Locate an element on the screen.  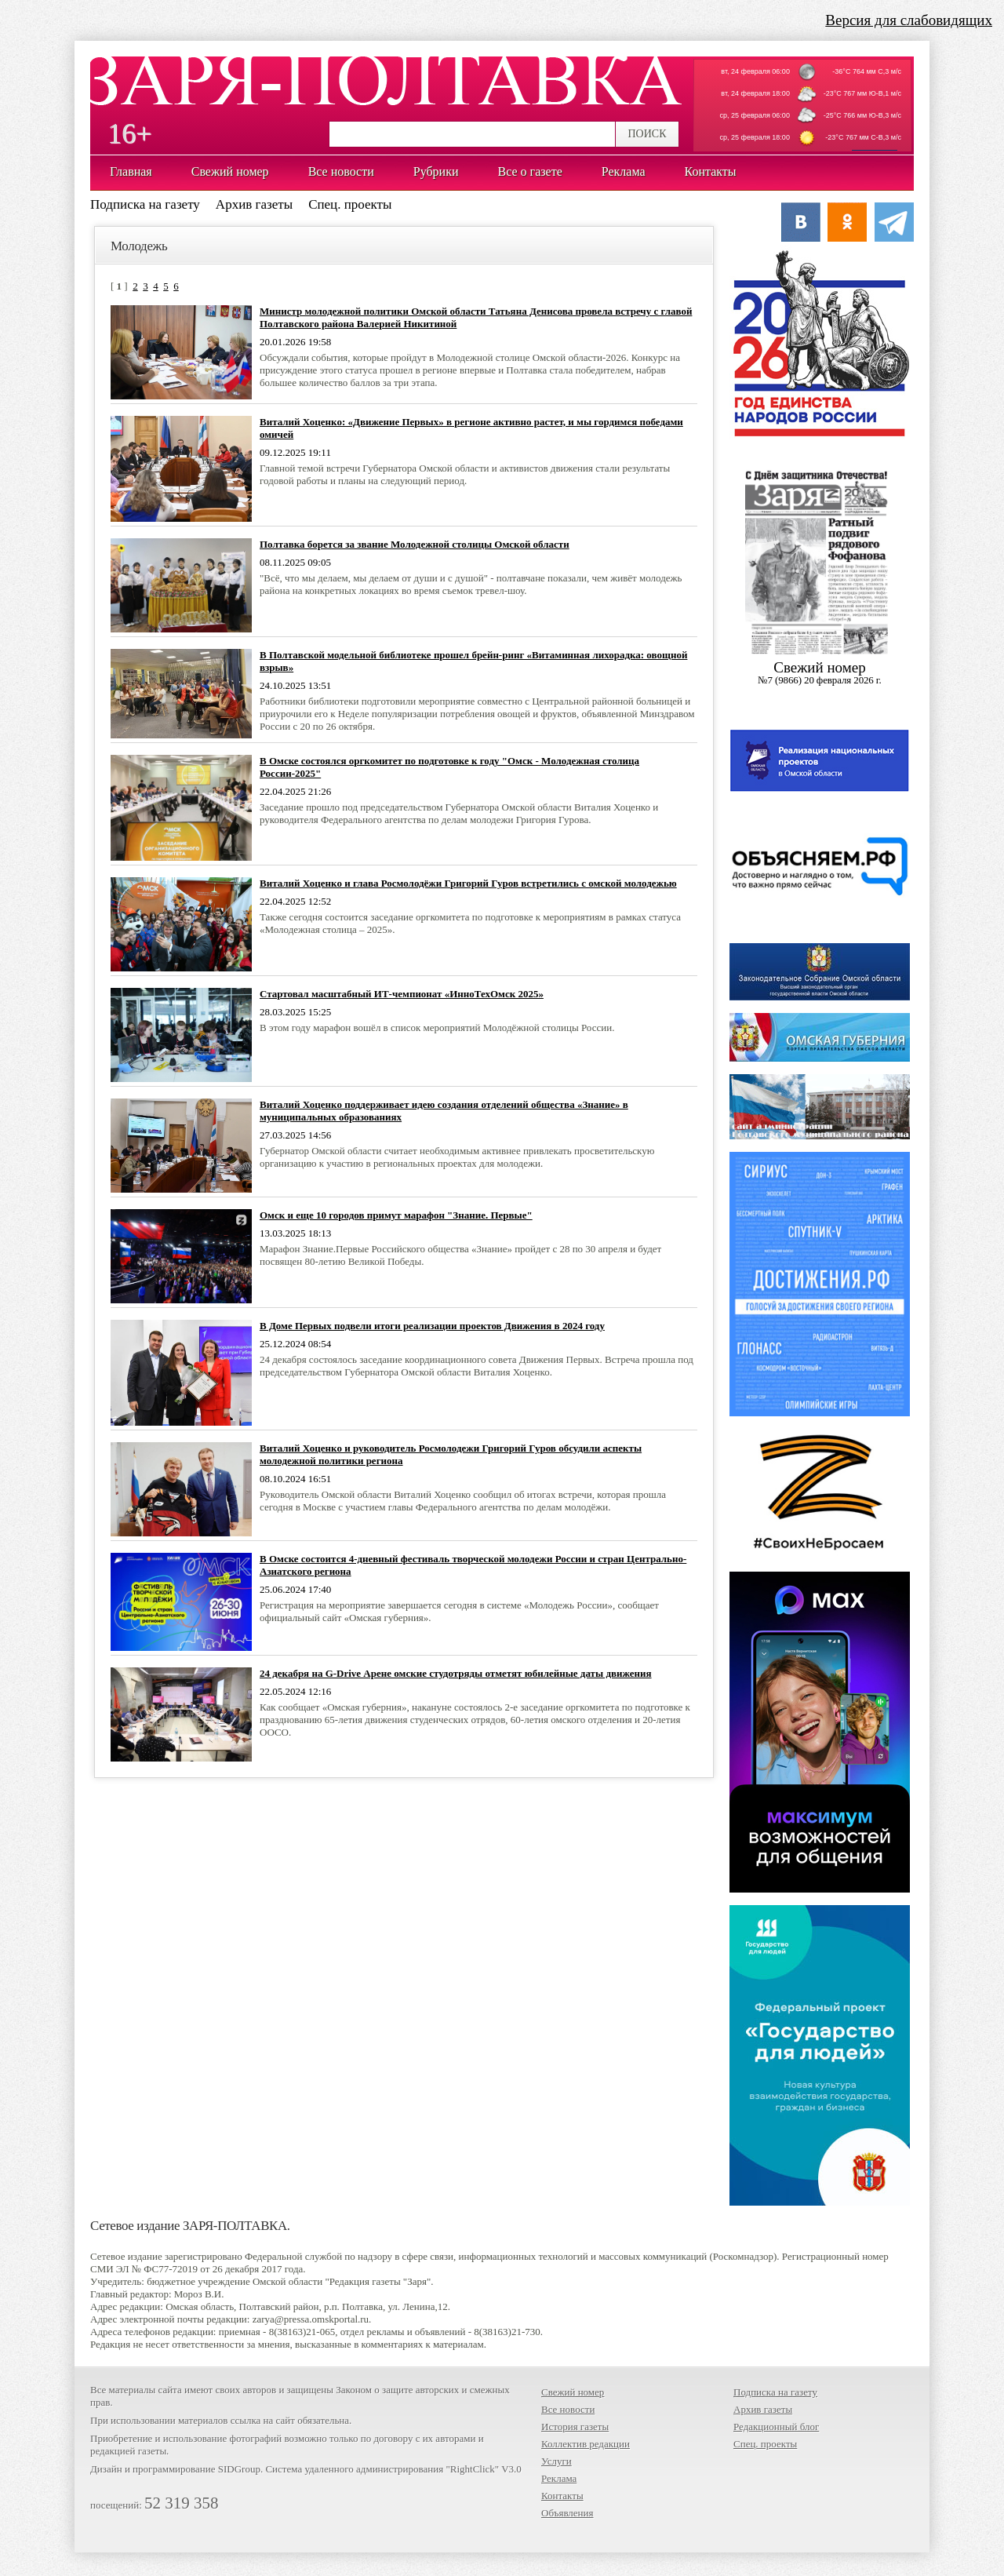
Архив газеты is located at coordinates (254, 204).